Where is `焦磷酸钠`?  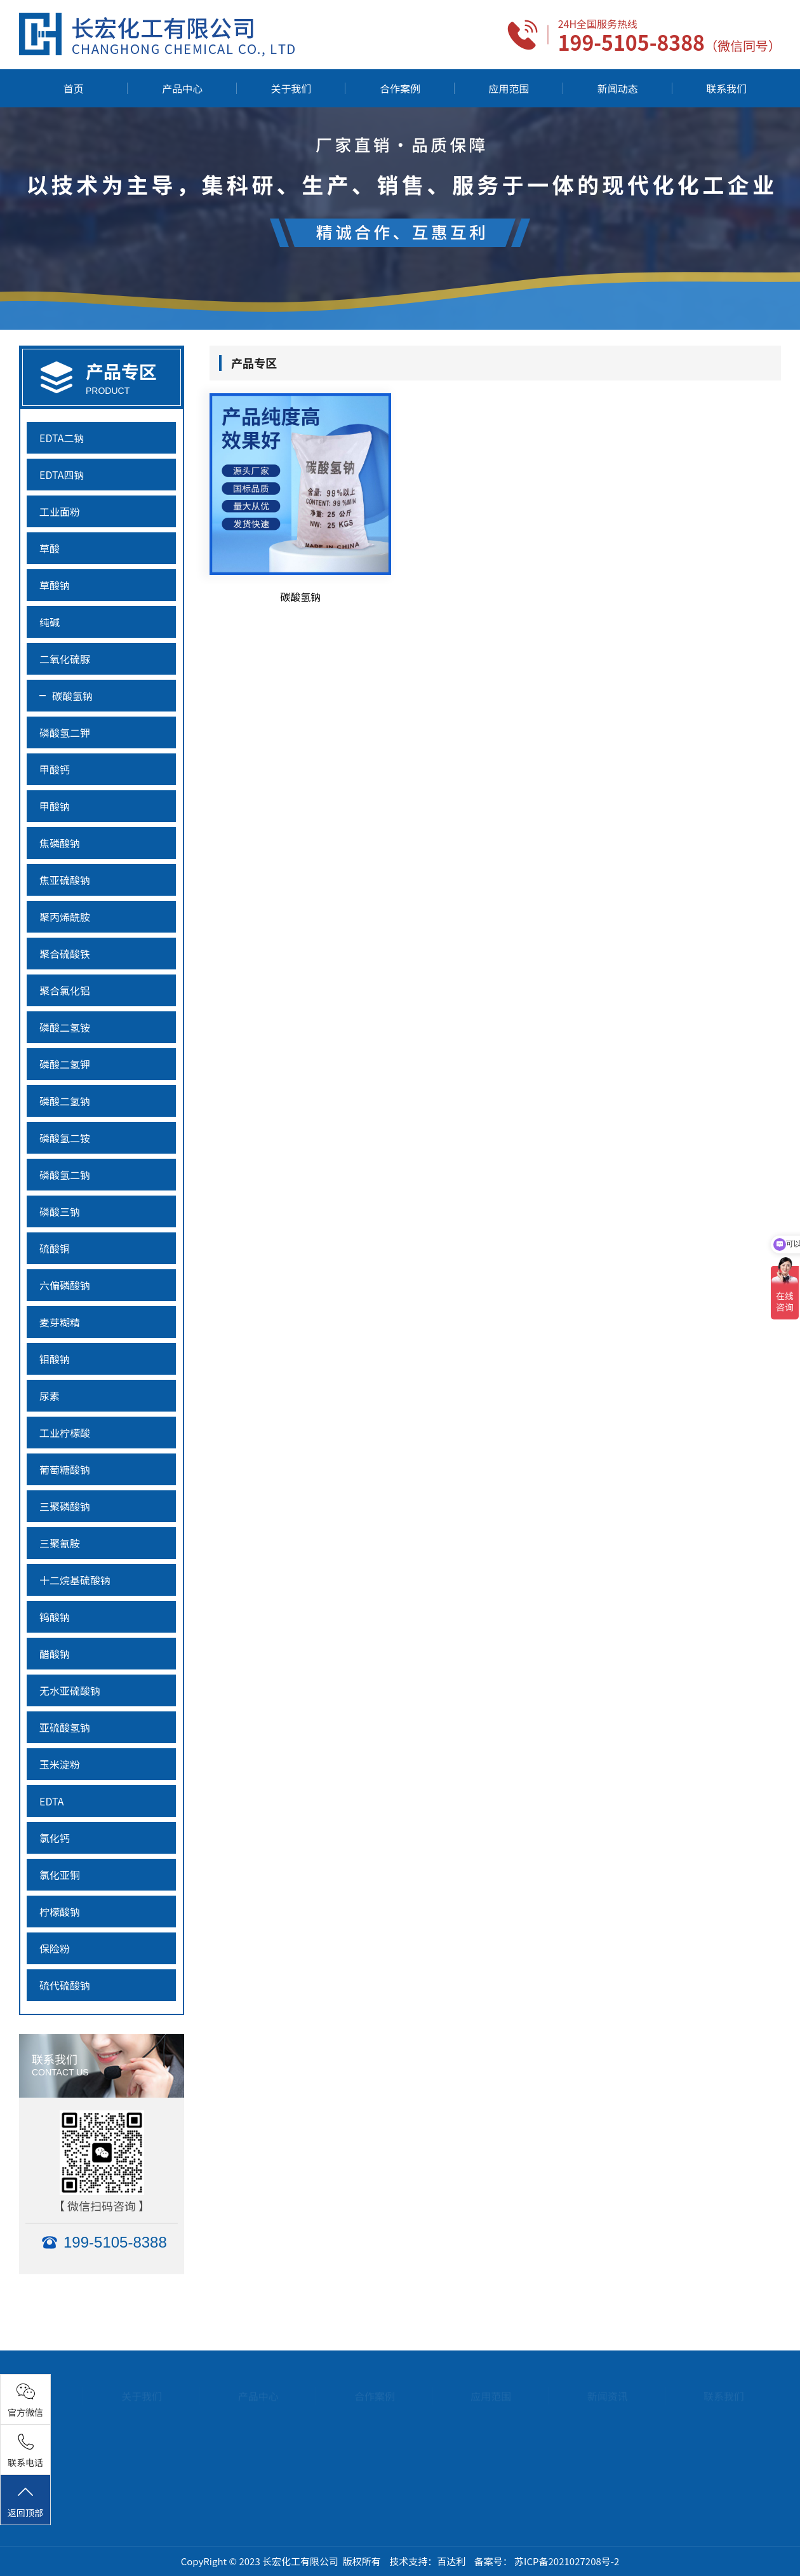
焦磷酸钠 is located at coordinates (59, 843).